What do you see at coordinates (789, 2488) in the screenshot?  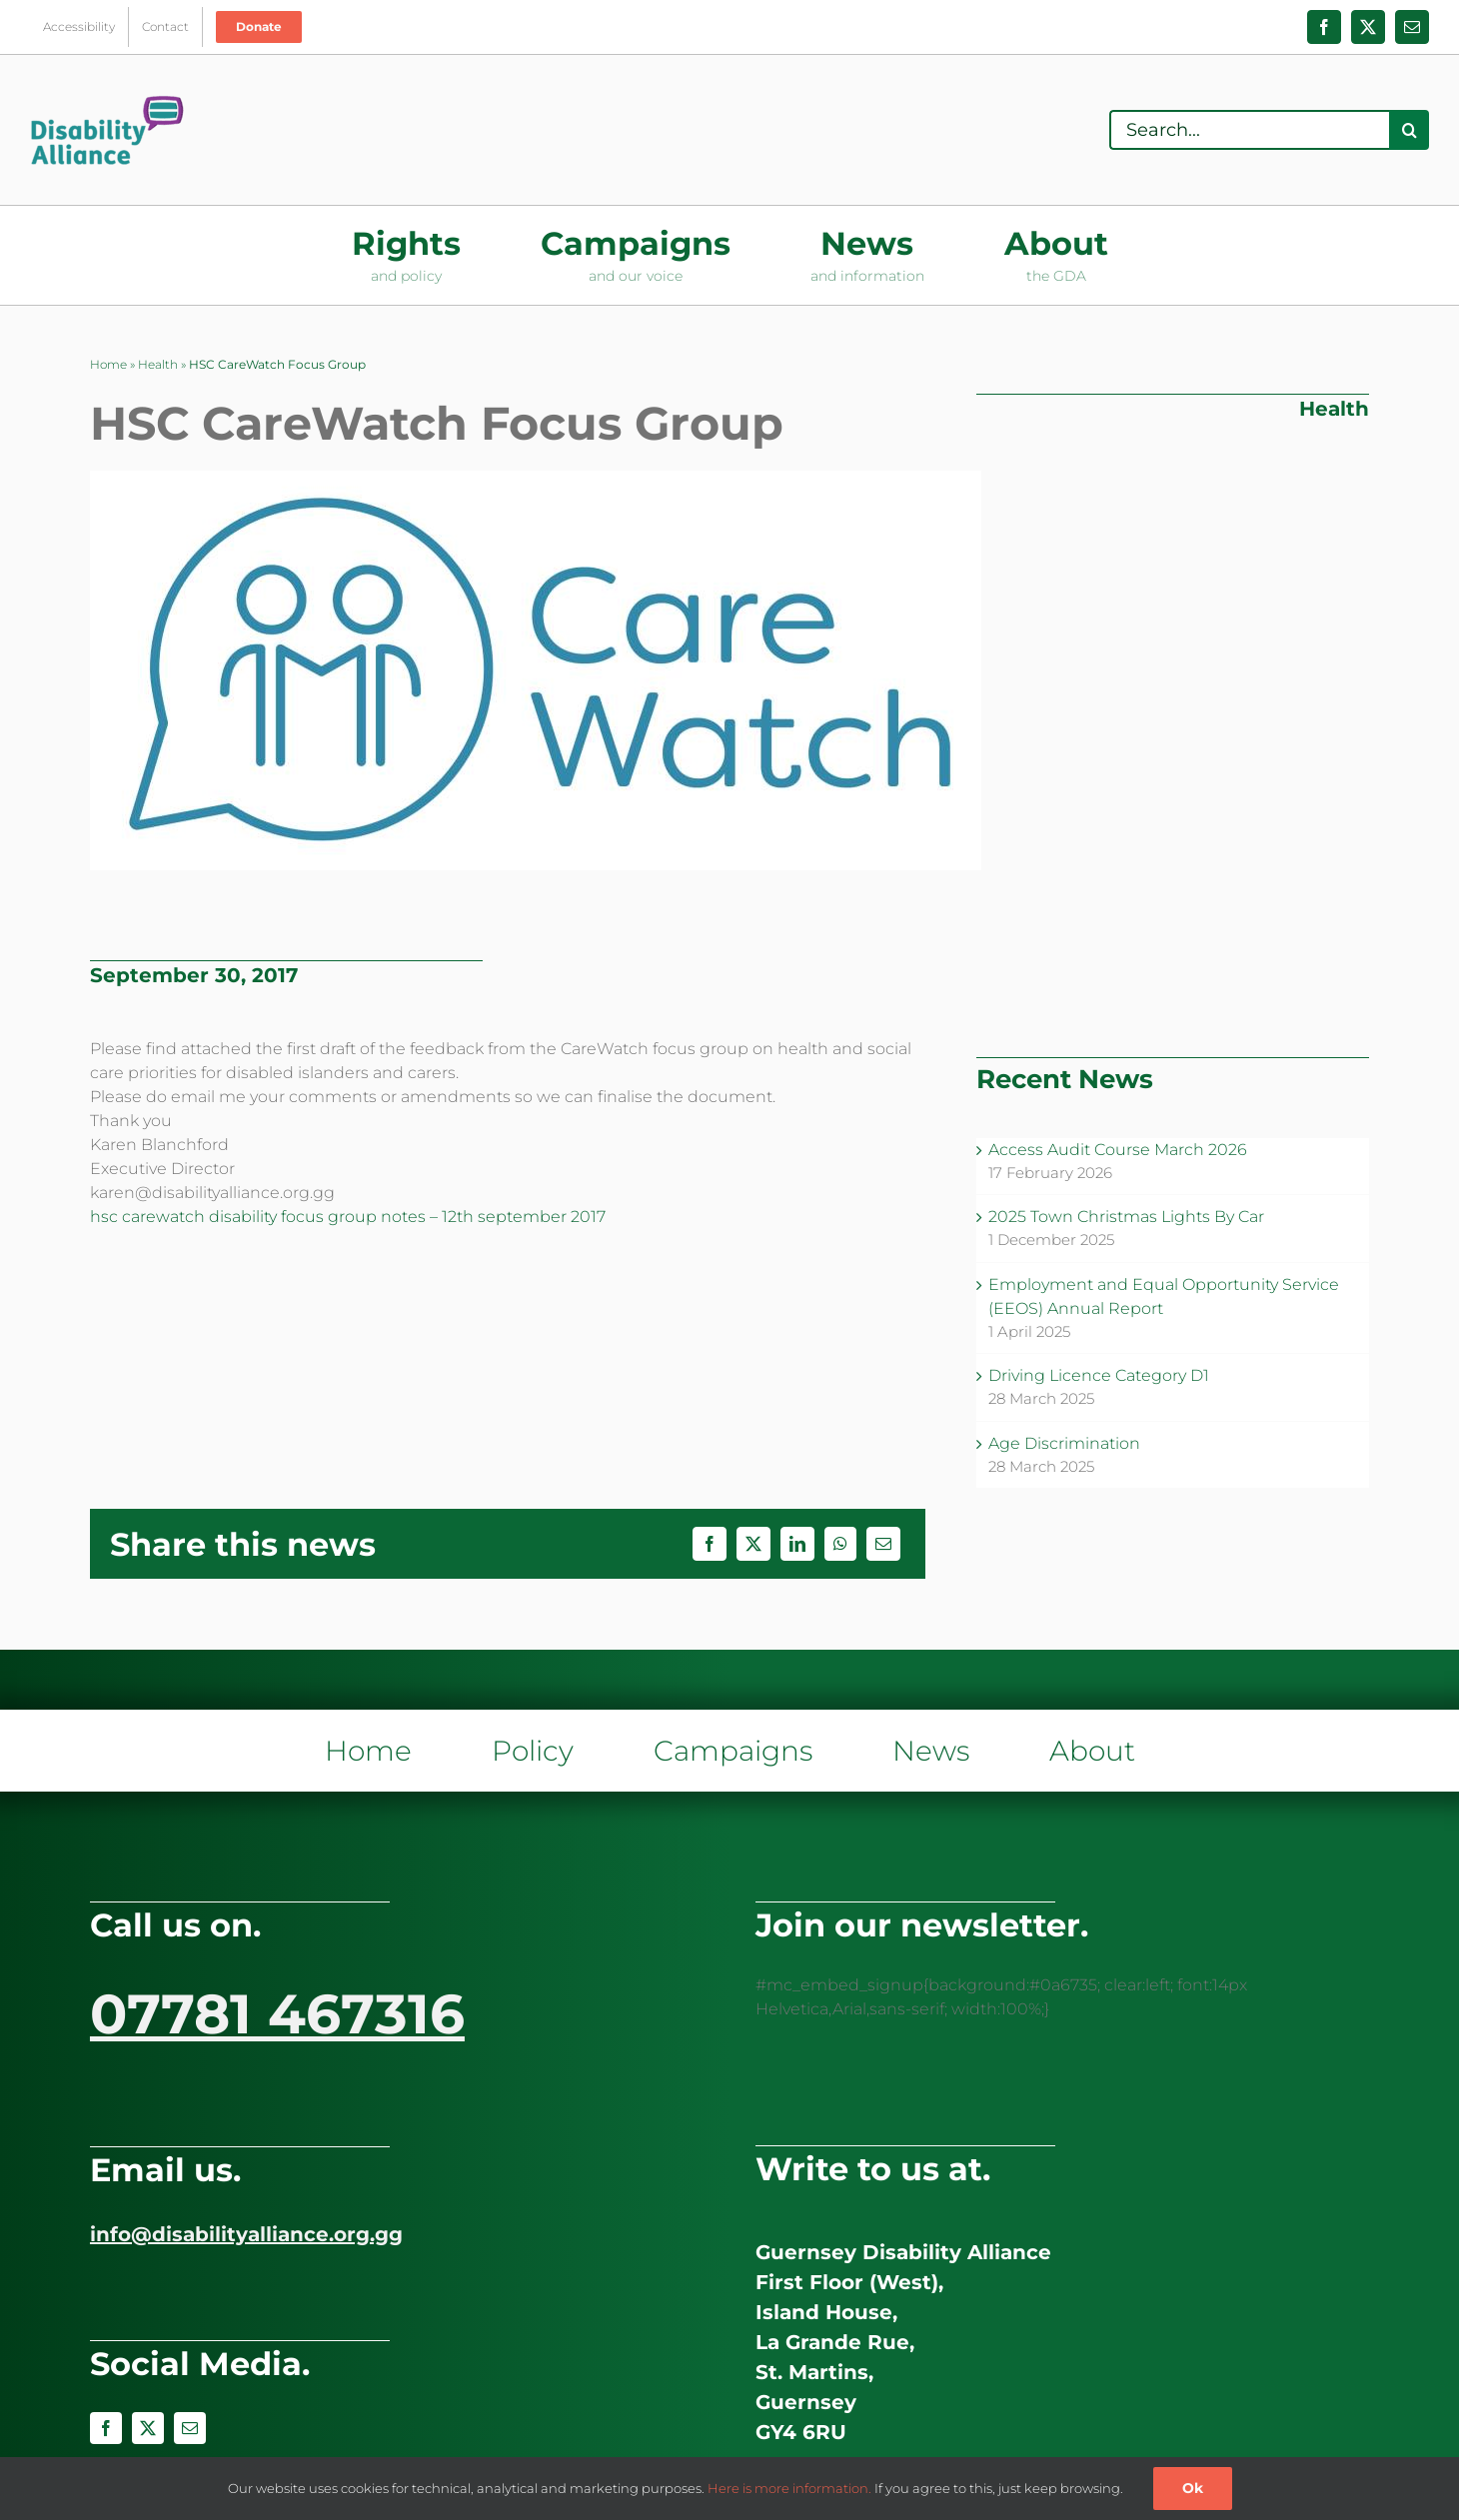 I see `Here is more information.` at bounding box center [789, 2488].